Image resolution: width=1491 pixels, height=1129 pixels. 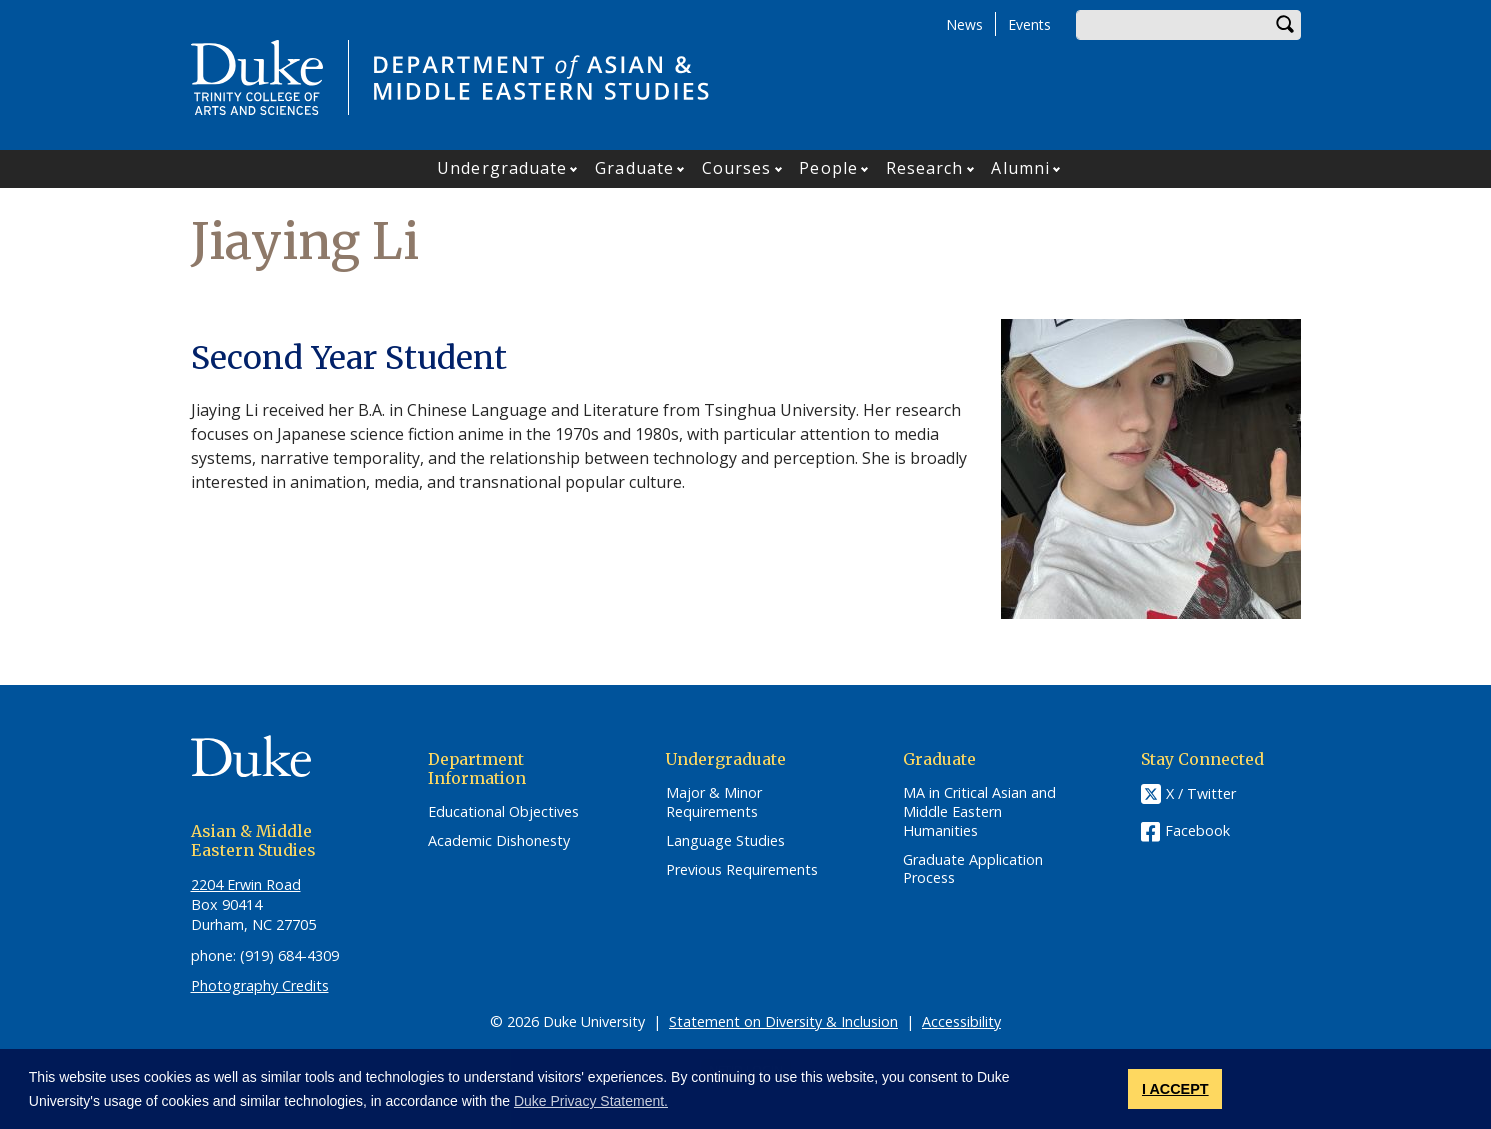 What do you see at coordinates (737, 168) in the screenshot?
I see `Courses` at bounding box center [737, 168].